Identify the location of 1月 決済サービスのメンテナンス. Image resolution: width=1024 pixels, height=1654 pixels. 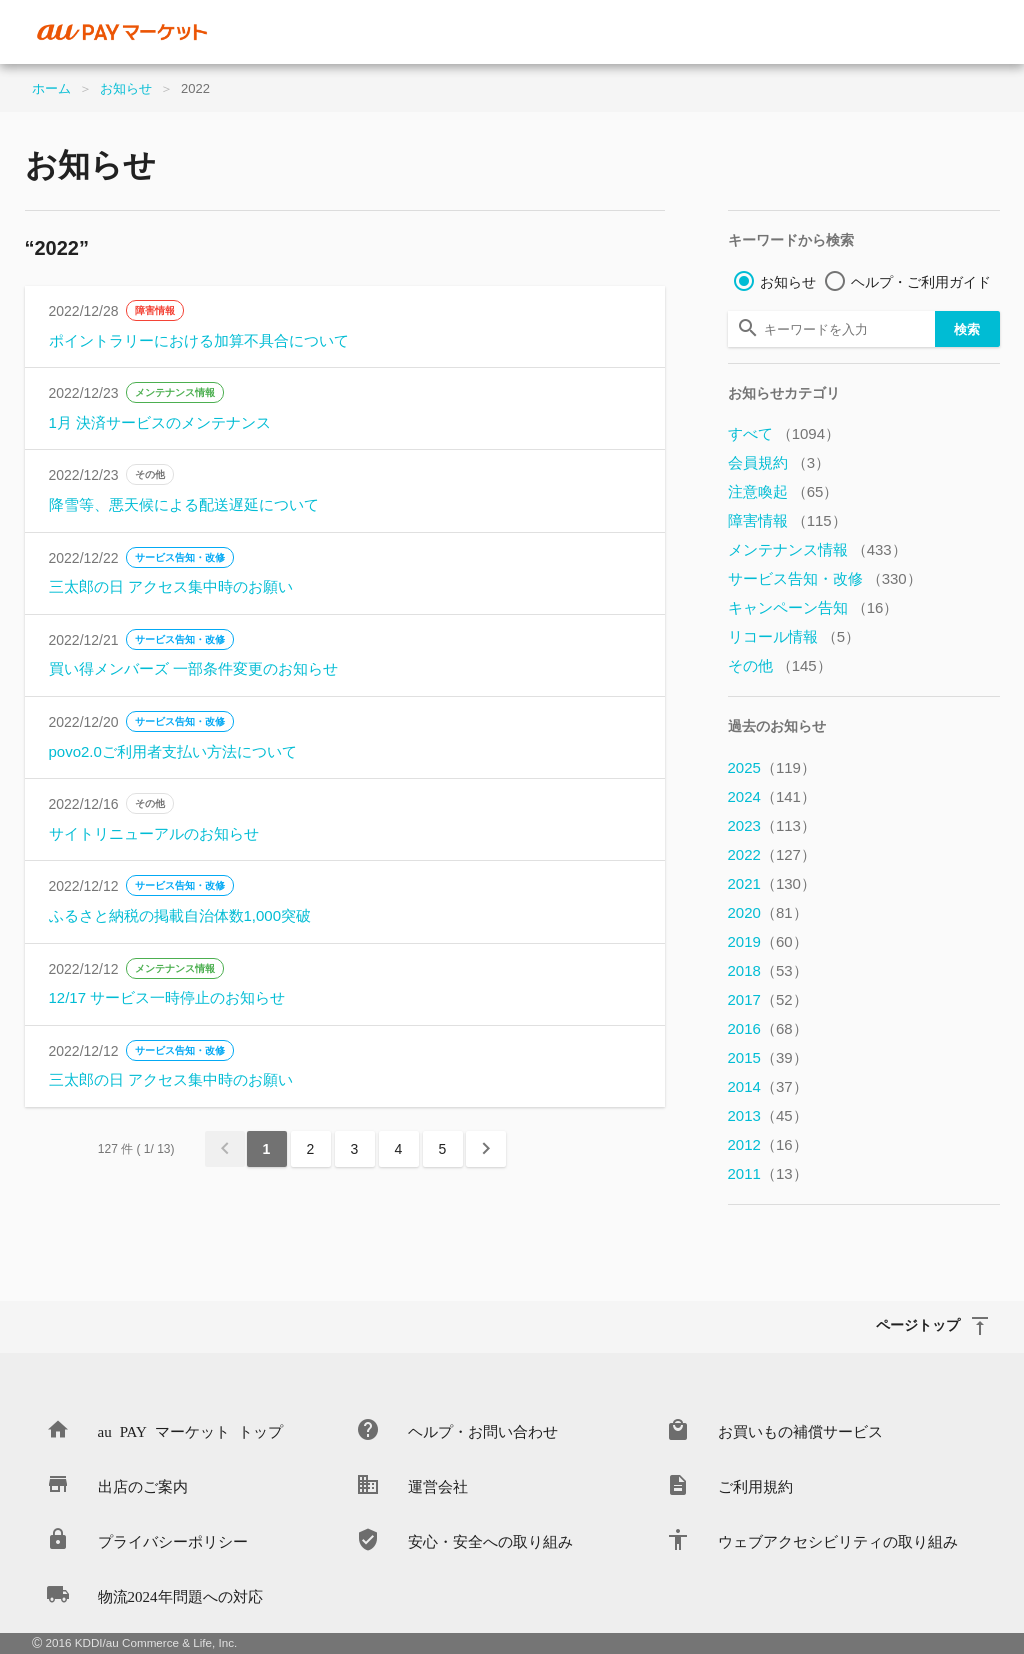
(160, 422).